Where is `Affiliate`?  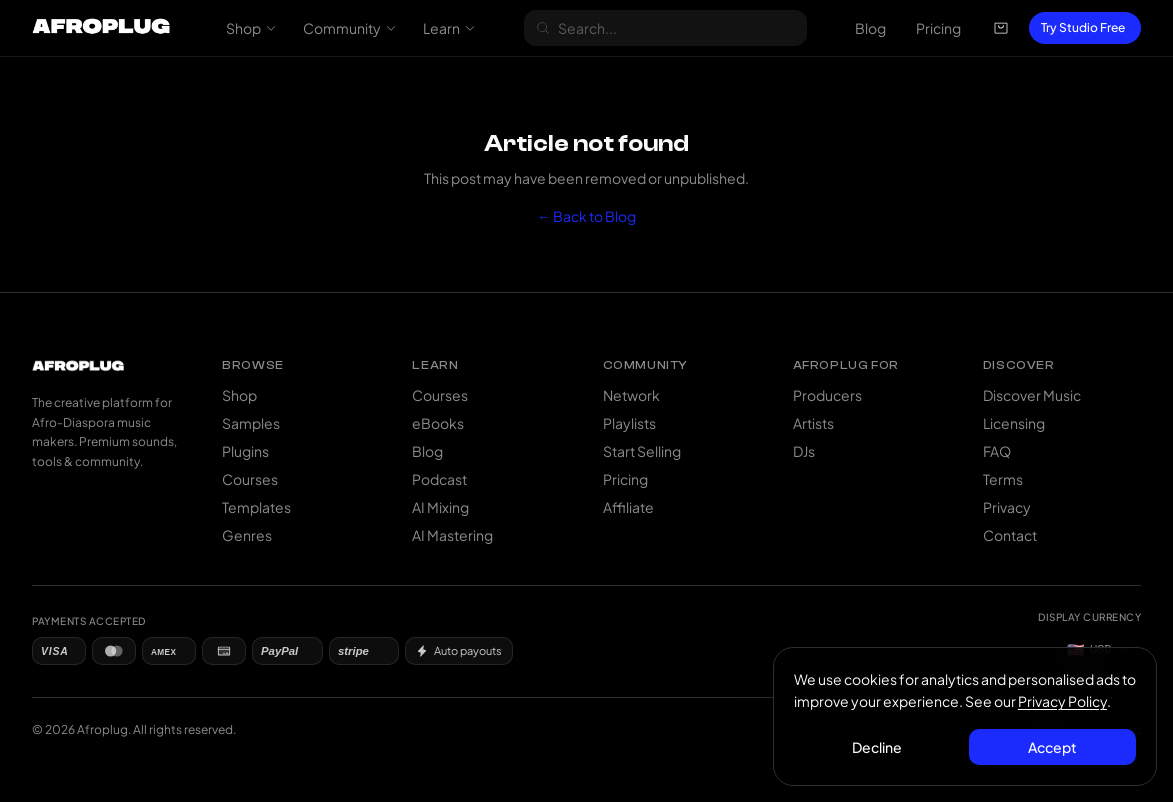 Affiliate is located at coordinates (628, 507).